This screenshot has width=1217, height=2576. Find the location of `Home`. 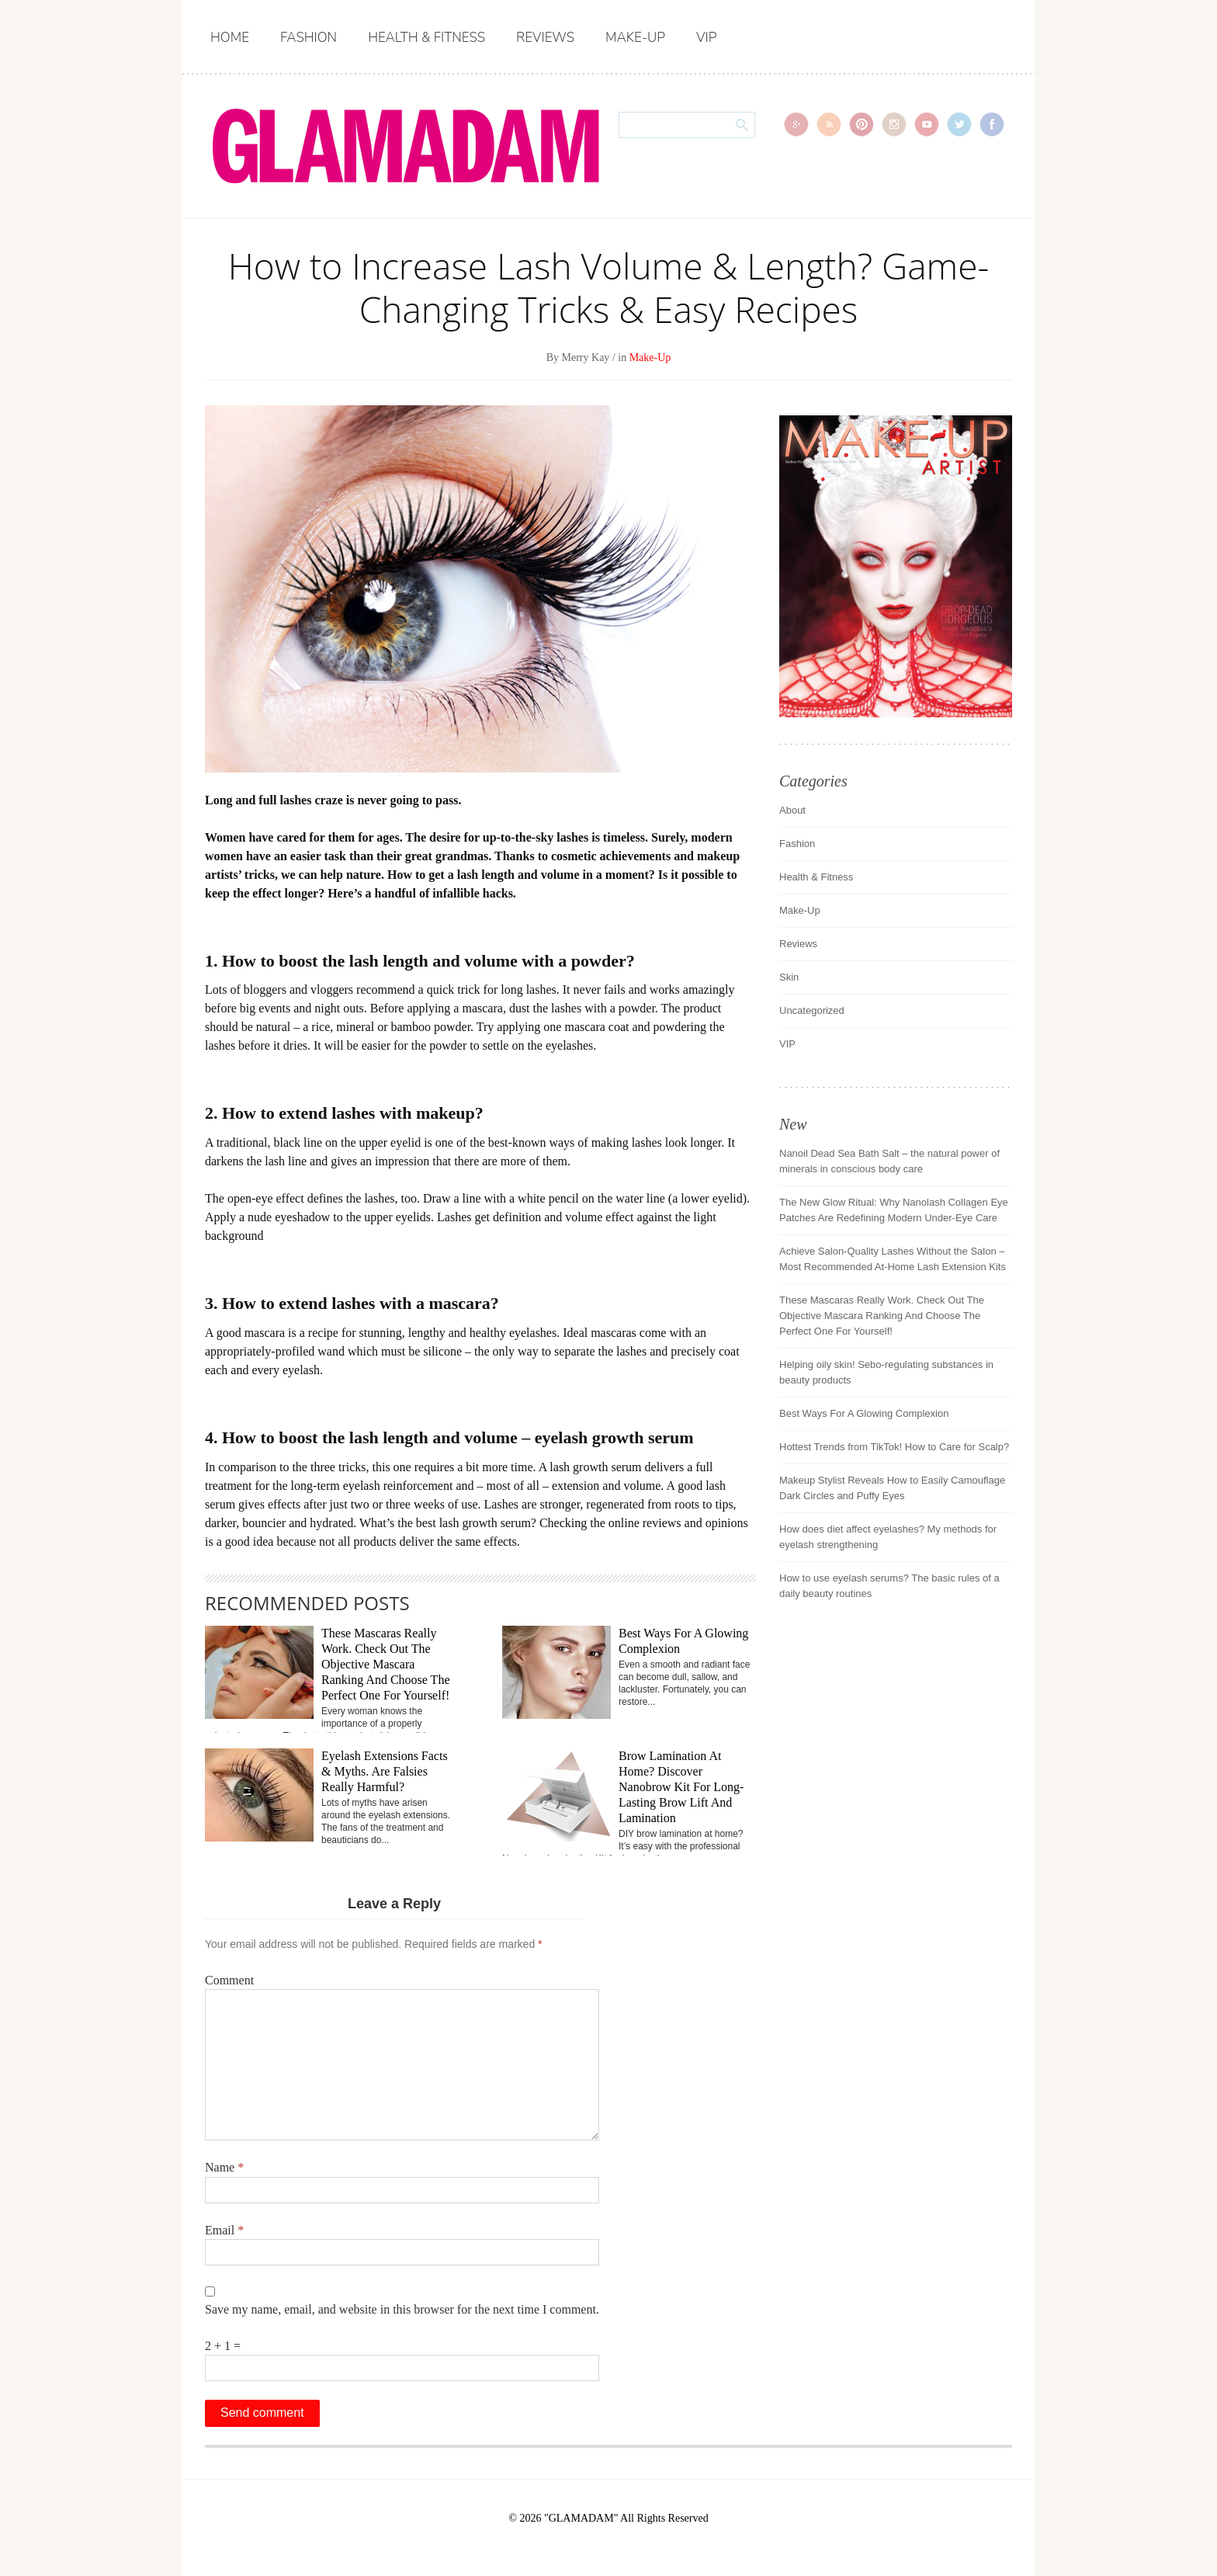

Home is located at coordinates (229, 38).